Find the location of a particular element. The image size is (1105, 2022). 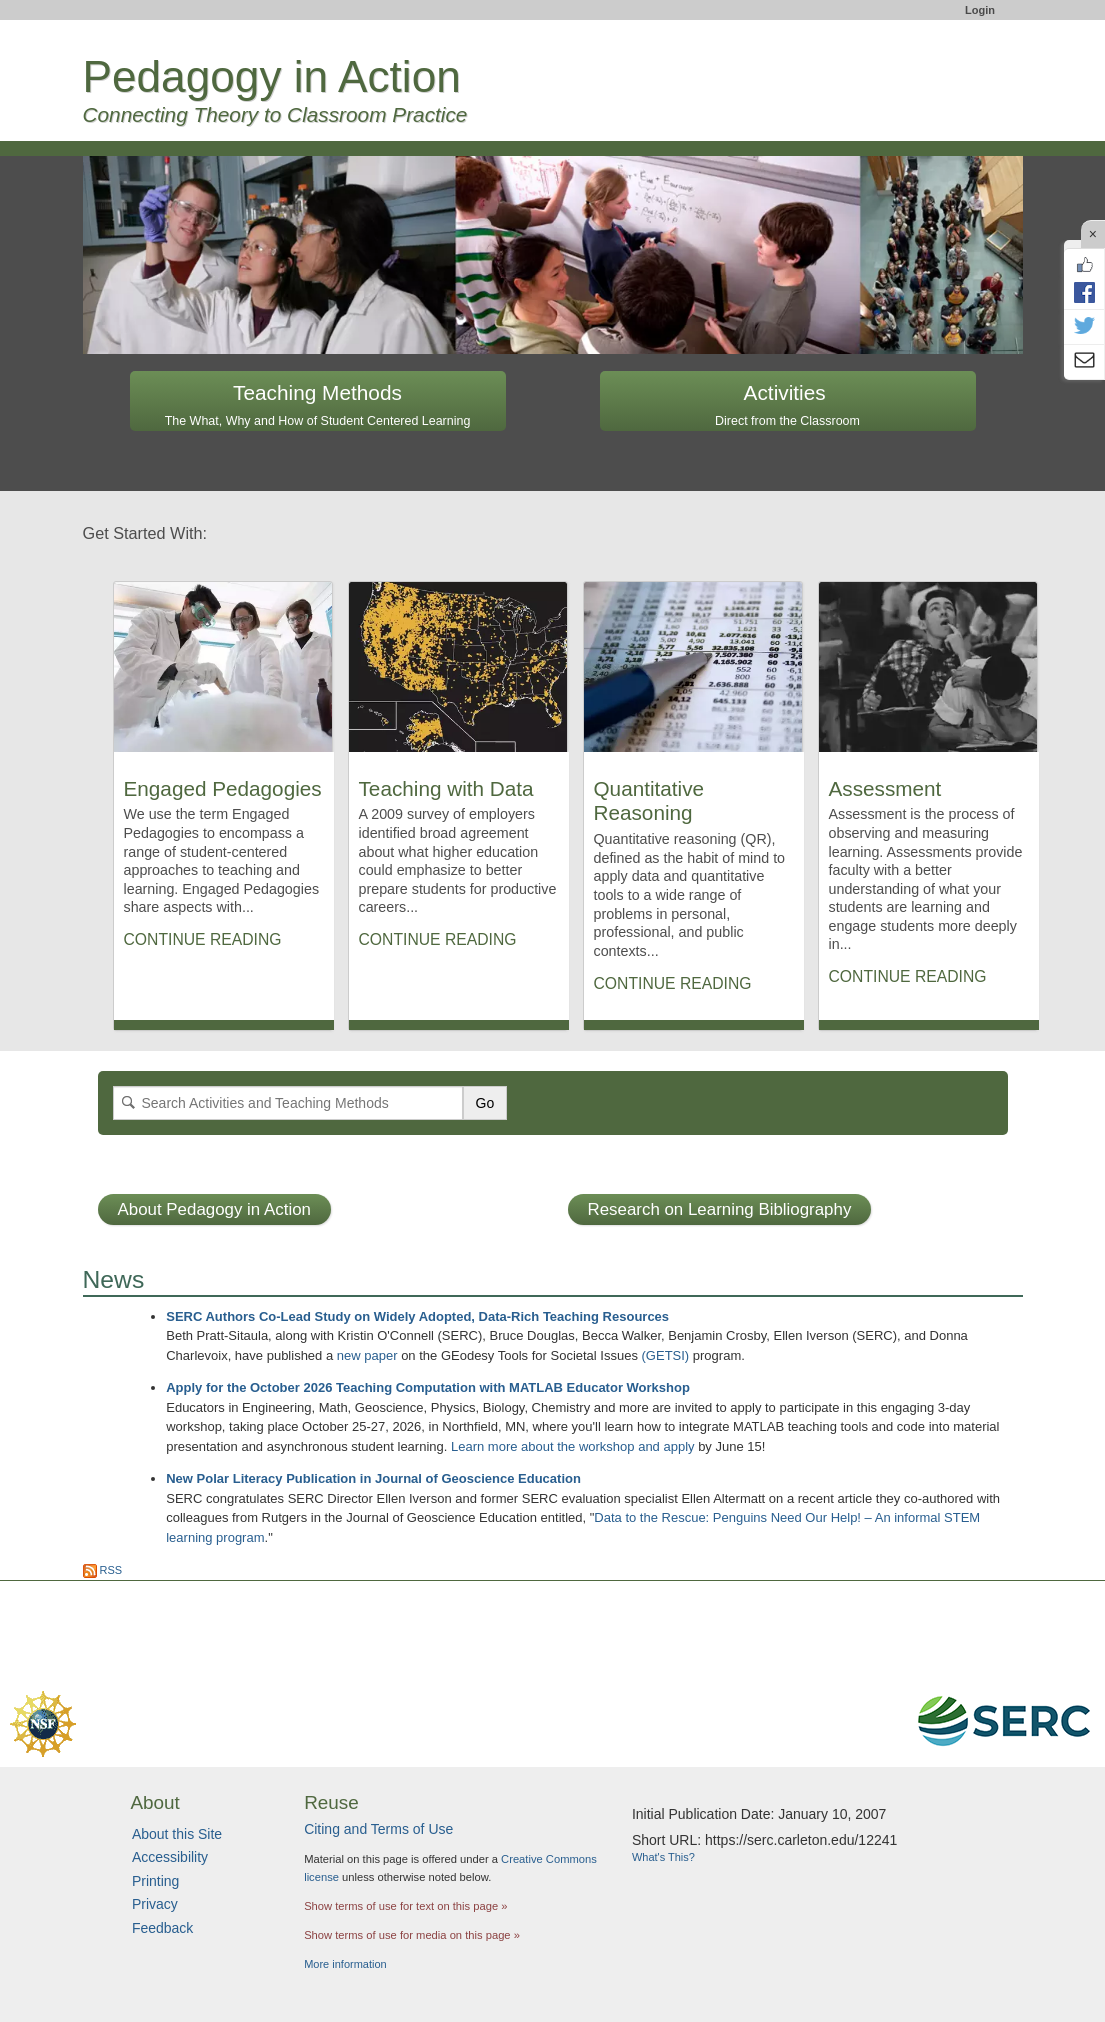

About this Site is located at coordinates (177, 1834).